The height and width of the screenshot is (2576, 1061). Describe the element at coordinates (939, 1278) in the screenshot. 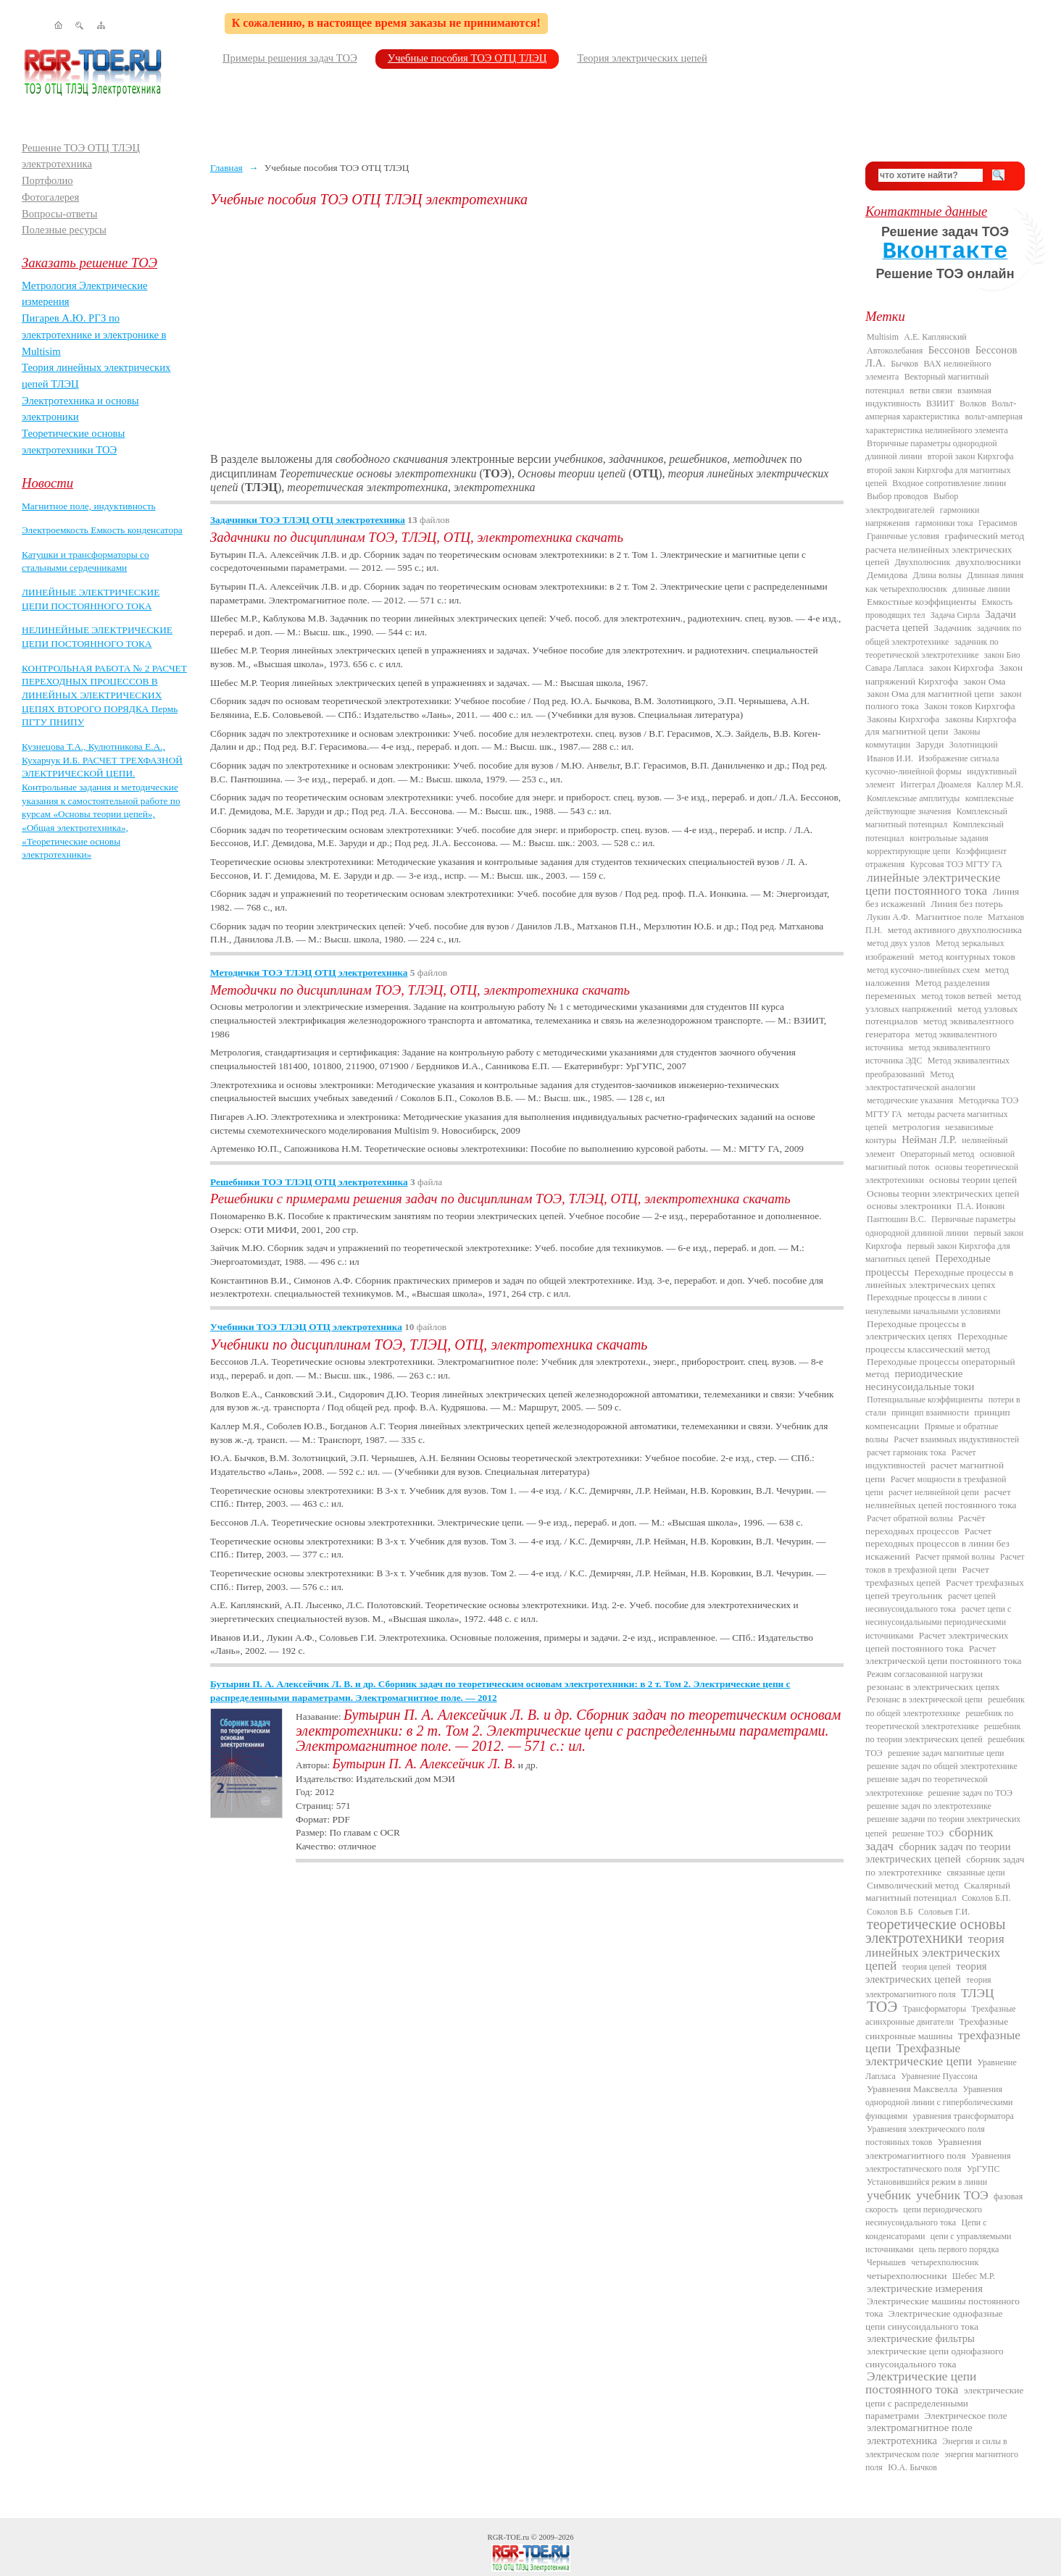

I see `Переходные процессы в линейных электрических цепях` at that location.